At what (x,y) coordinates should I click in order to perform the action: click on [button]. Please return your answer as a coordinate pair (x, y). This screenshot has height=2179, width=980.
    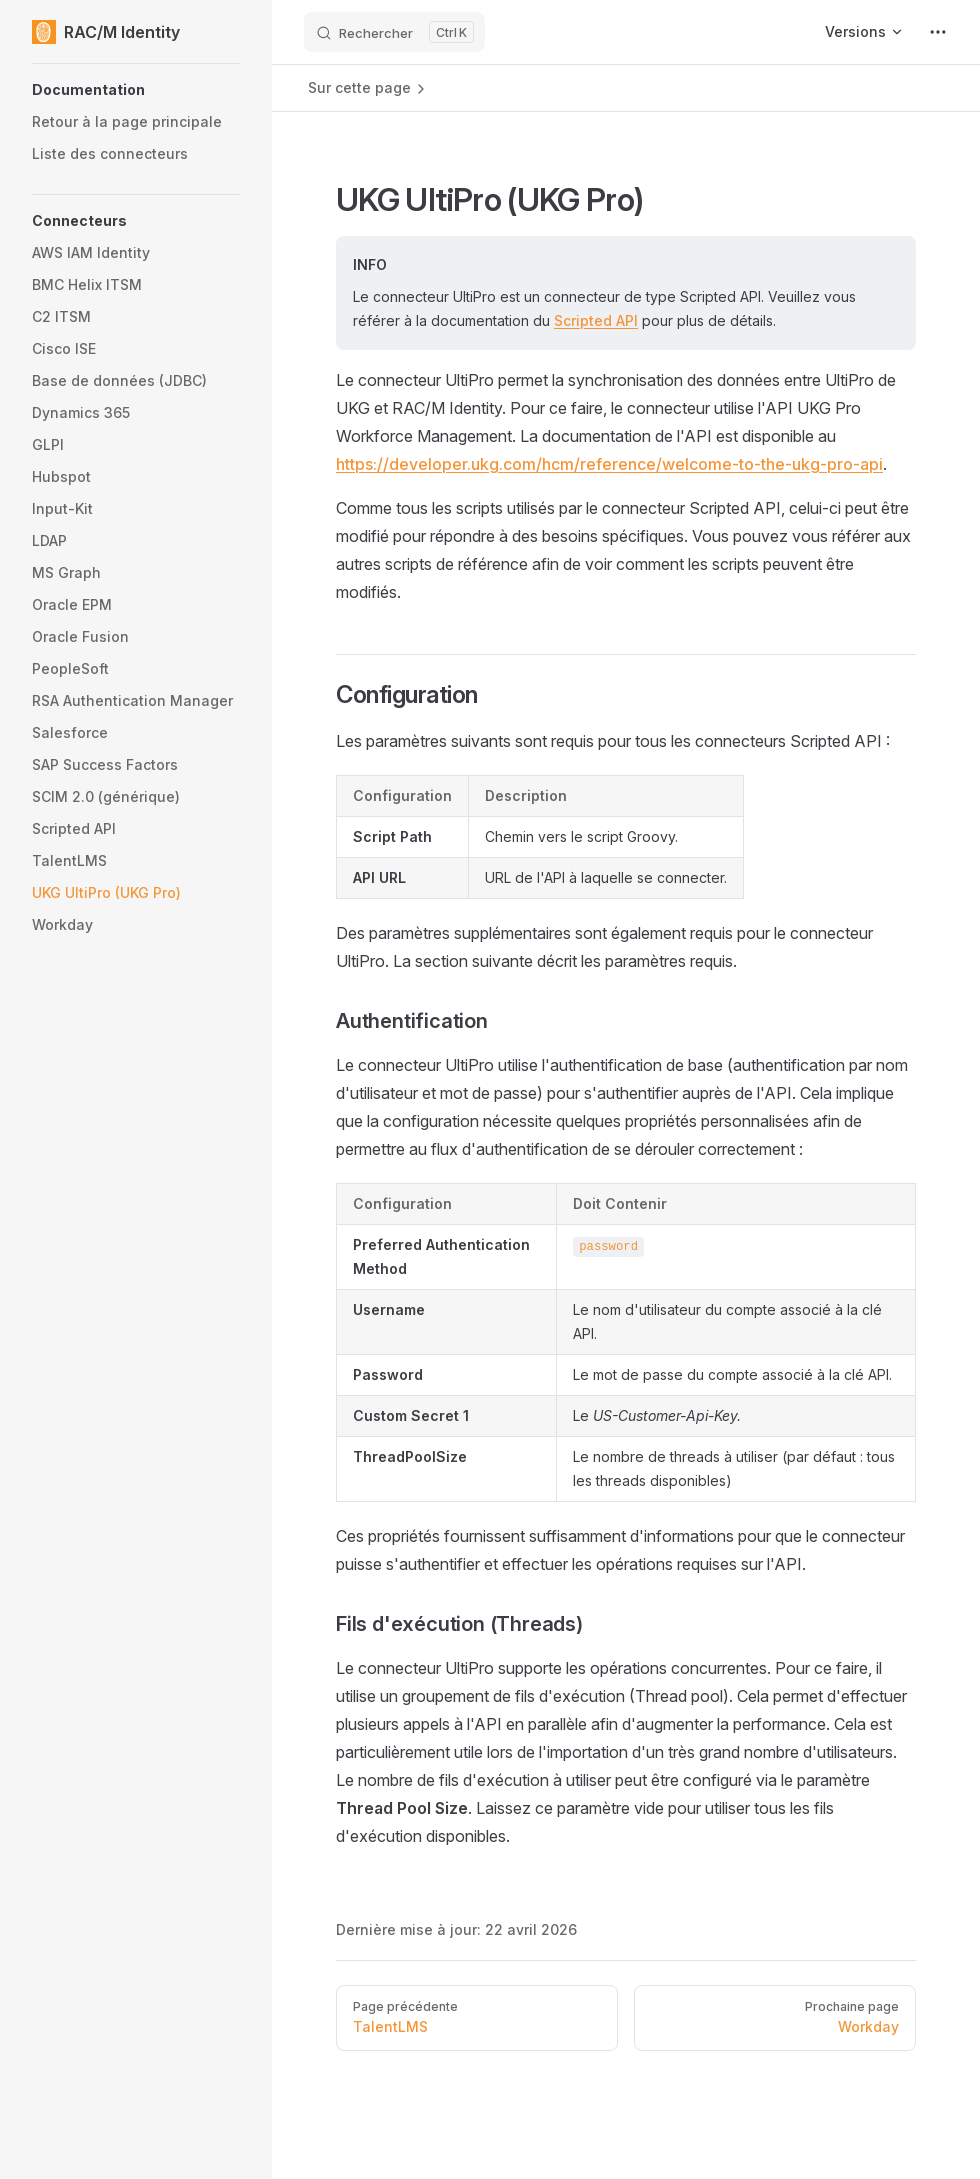
    Looking at the image, I should click on (136, 90).